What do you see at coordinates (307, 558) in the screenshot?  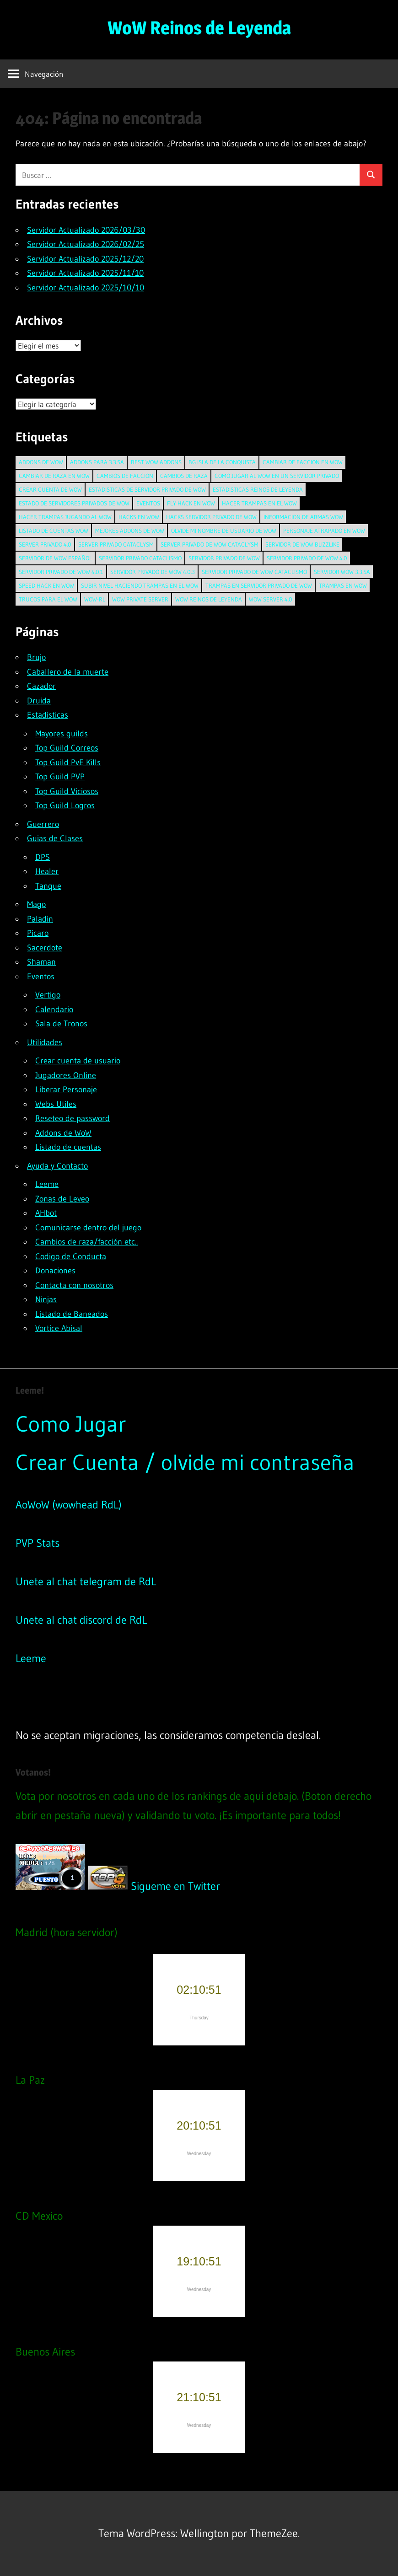 I see `servidor privado de wow 4.0 [servidor privado de wow 4.0 (2 elementos)]` at bounding box center [307, 558].